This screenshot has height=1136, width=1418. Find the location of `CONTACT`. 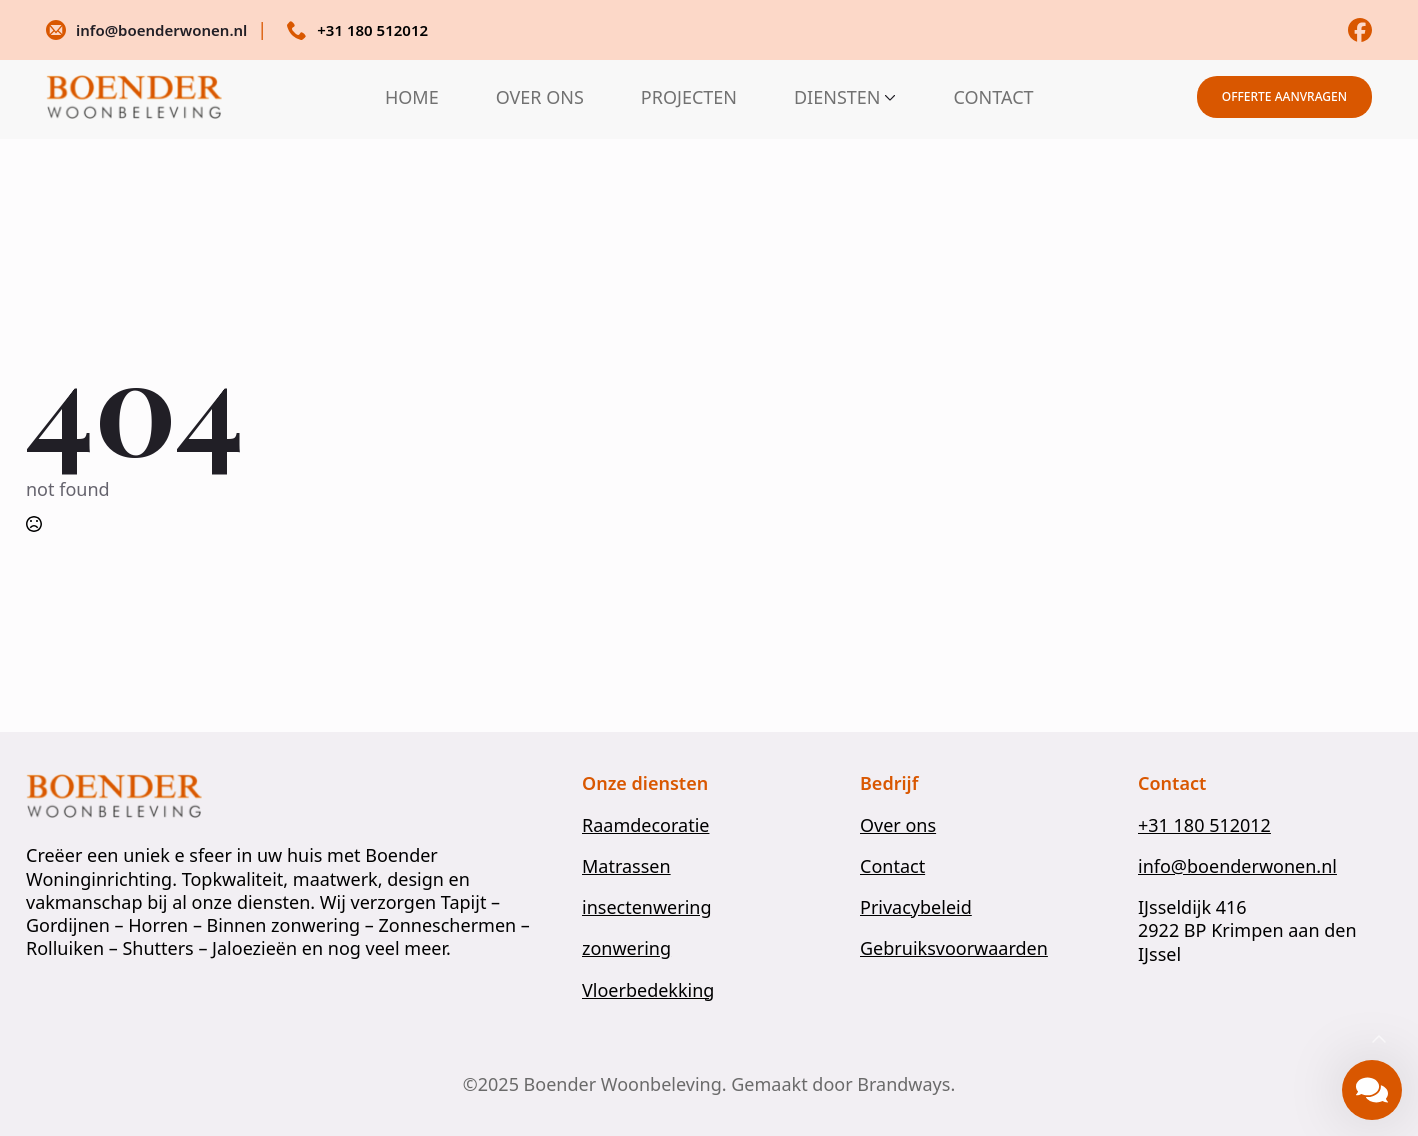

CONTACT is located at coordinates (993, 97).